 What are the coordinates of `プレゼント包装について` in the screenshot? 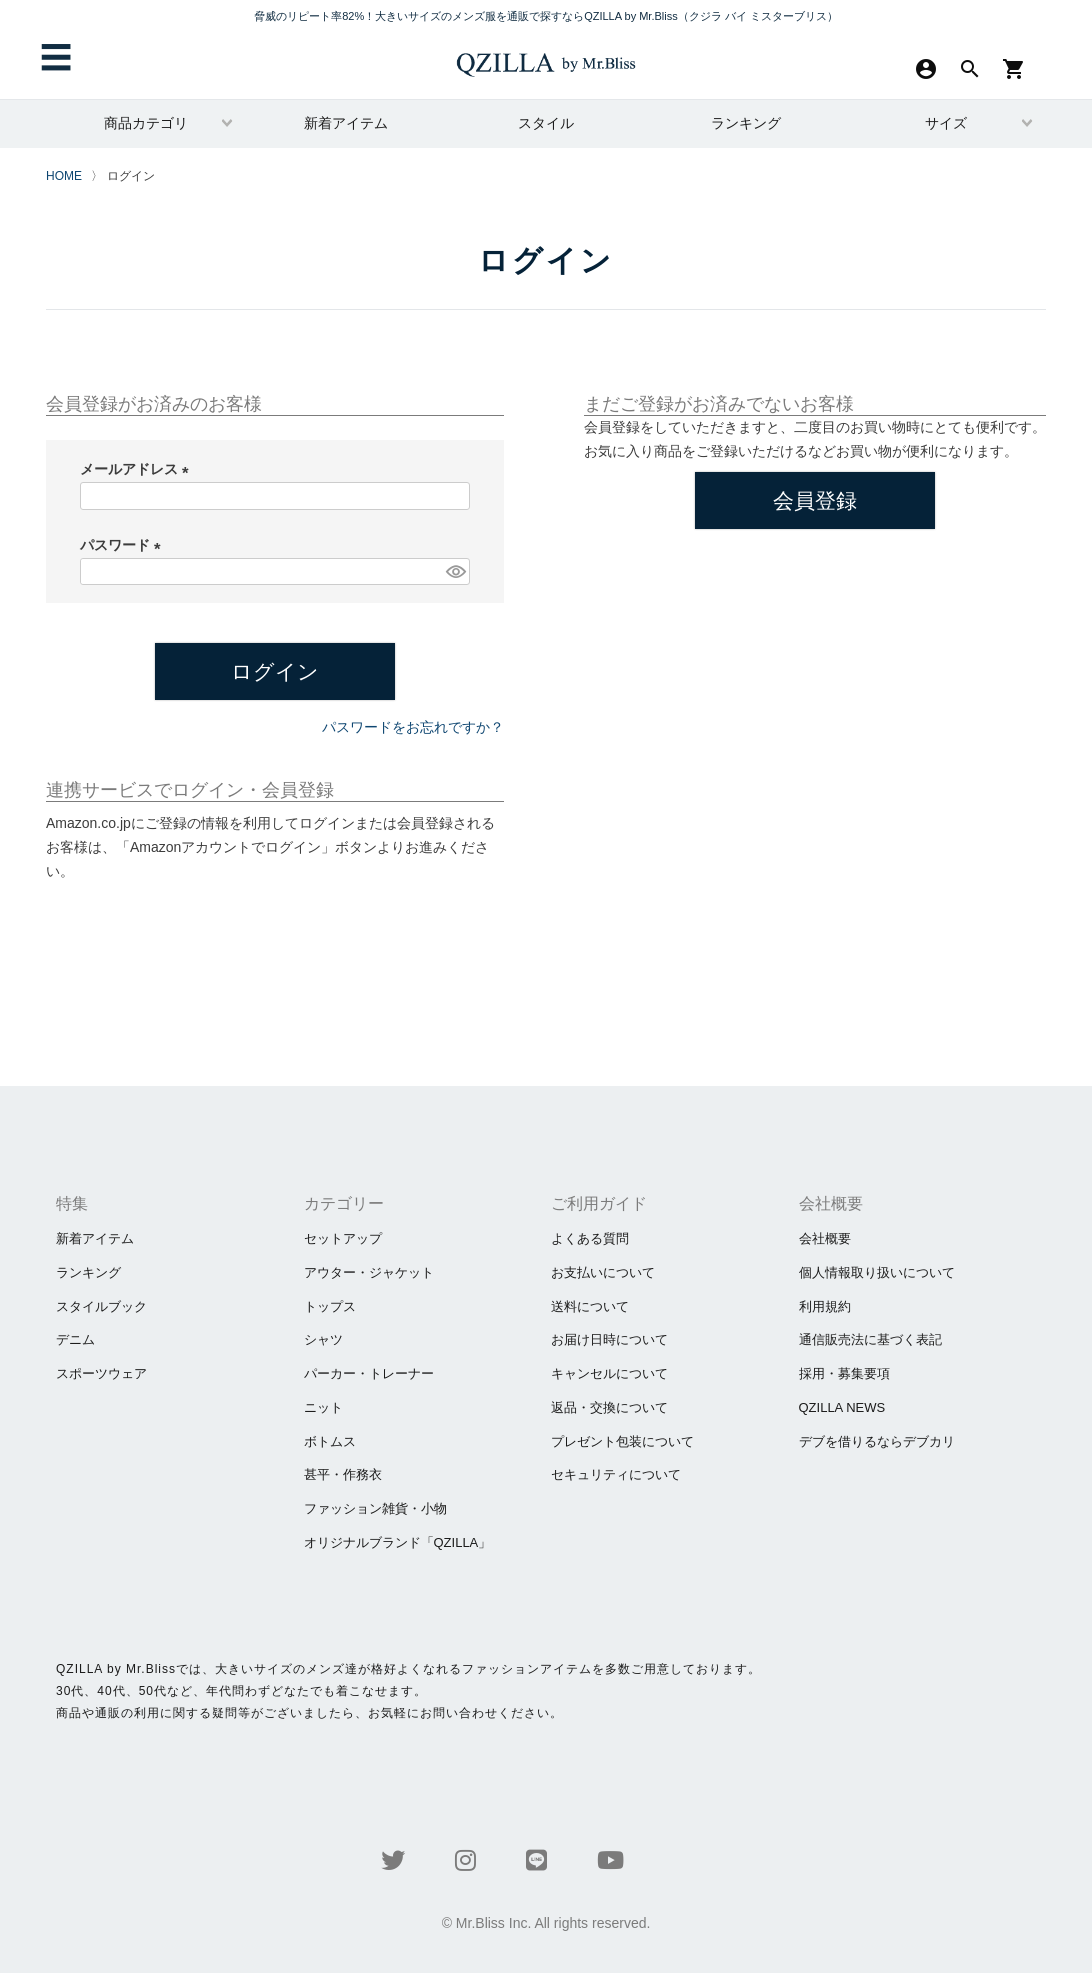 It's located at (622, 1441).